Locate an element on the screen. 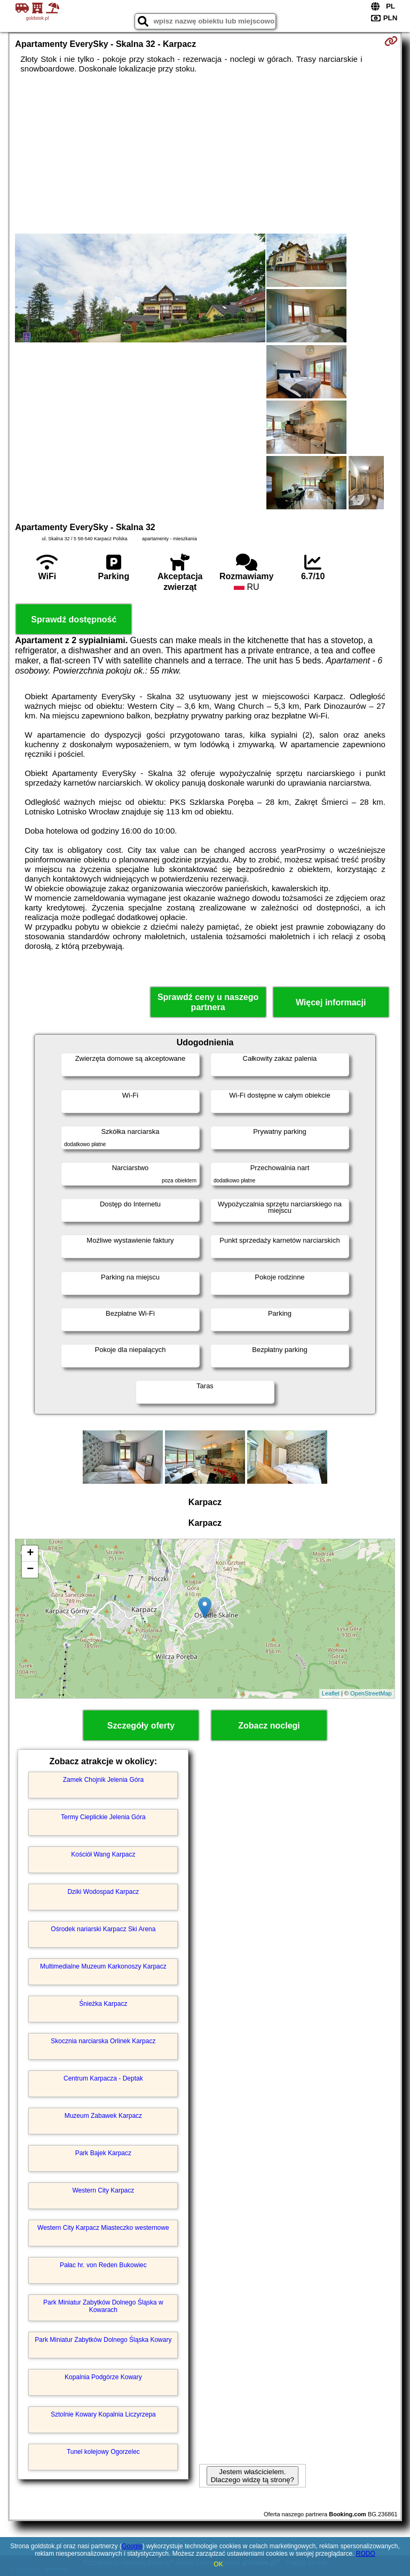 This screenshot has width=410, height=2576. Ośrodek nariarski Karpacz Ski Arena is located at coordinates (103, 1929).